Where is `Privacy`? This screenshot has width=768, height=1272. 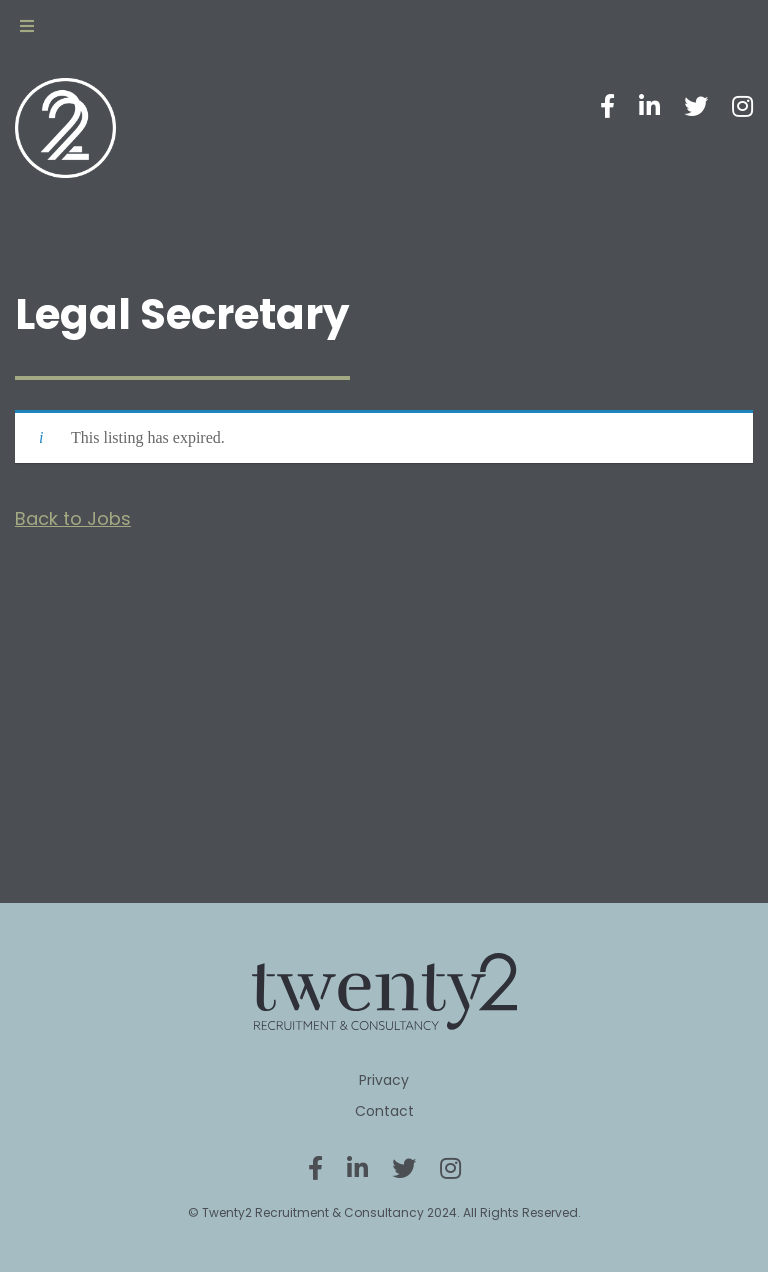 Privacy is located at coordinates (384, 1080).